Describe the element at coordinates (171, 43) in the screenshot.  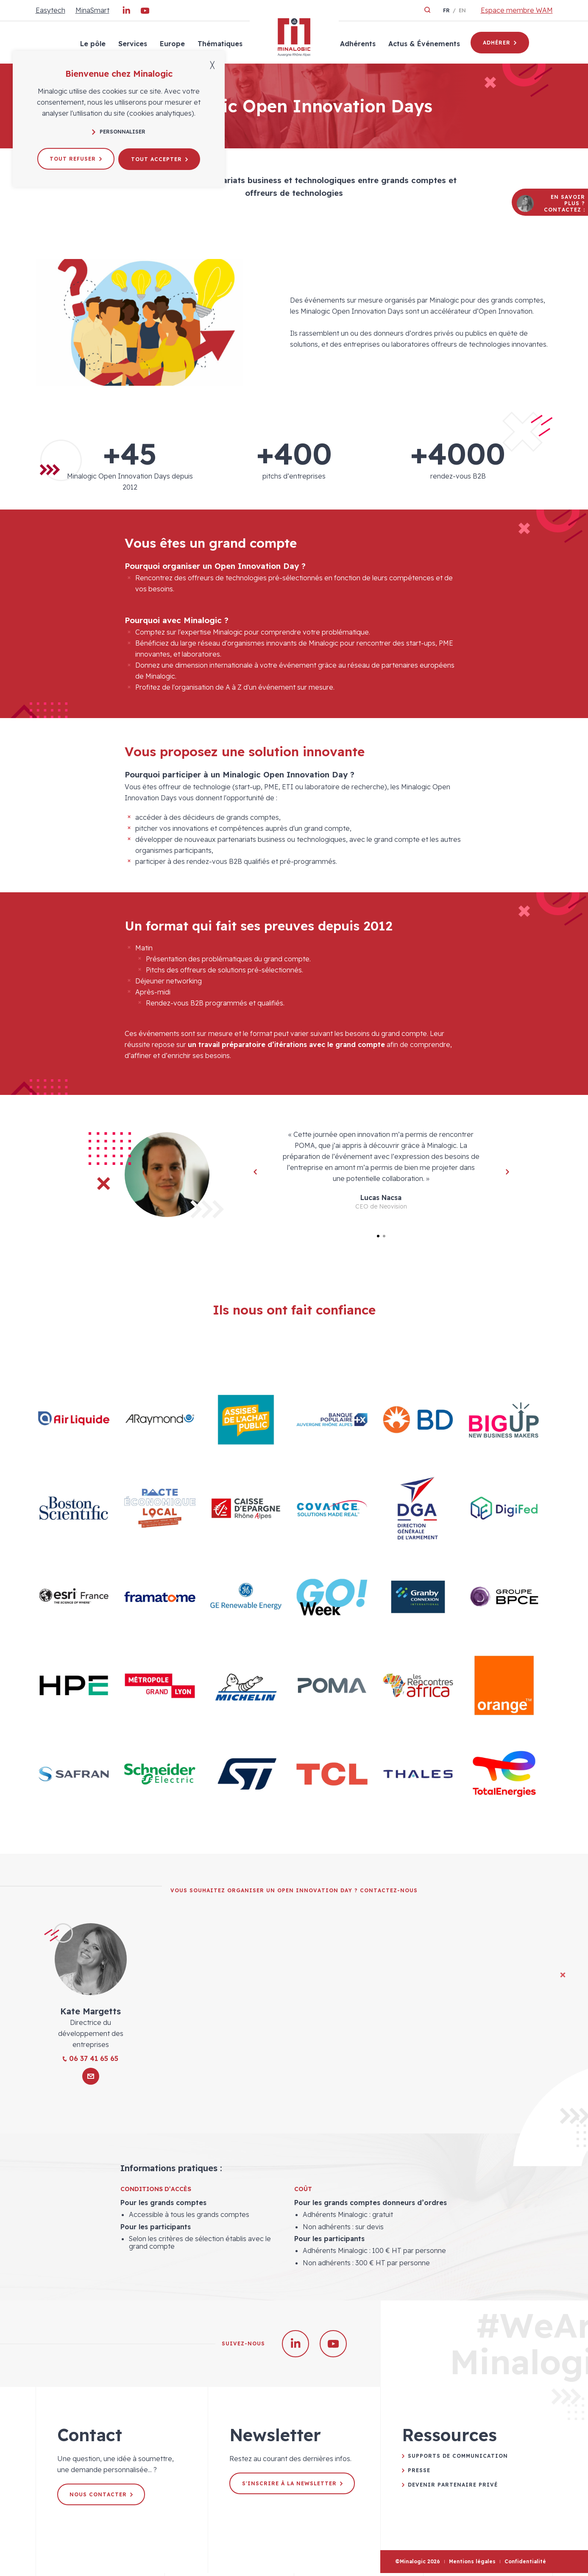
I see `Europe` at that location.